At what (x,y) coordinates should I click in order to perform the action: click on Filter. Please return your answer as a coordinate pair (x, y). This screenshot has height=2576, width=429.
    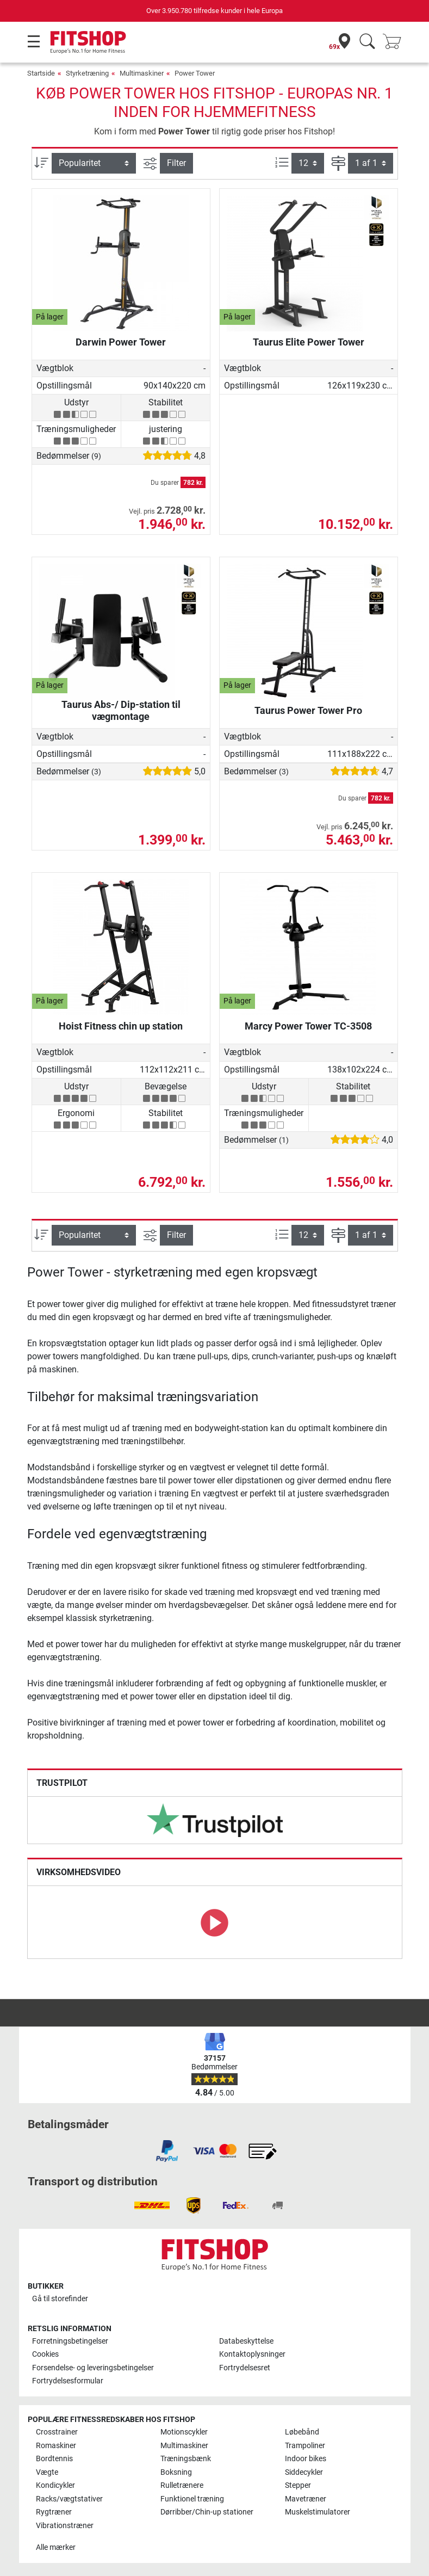
    Looking at the image, I should click on (176, 163).